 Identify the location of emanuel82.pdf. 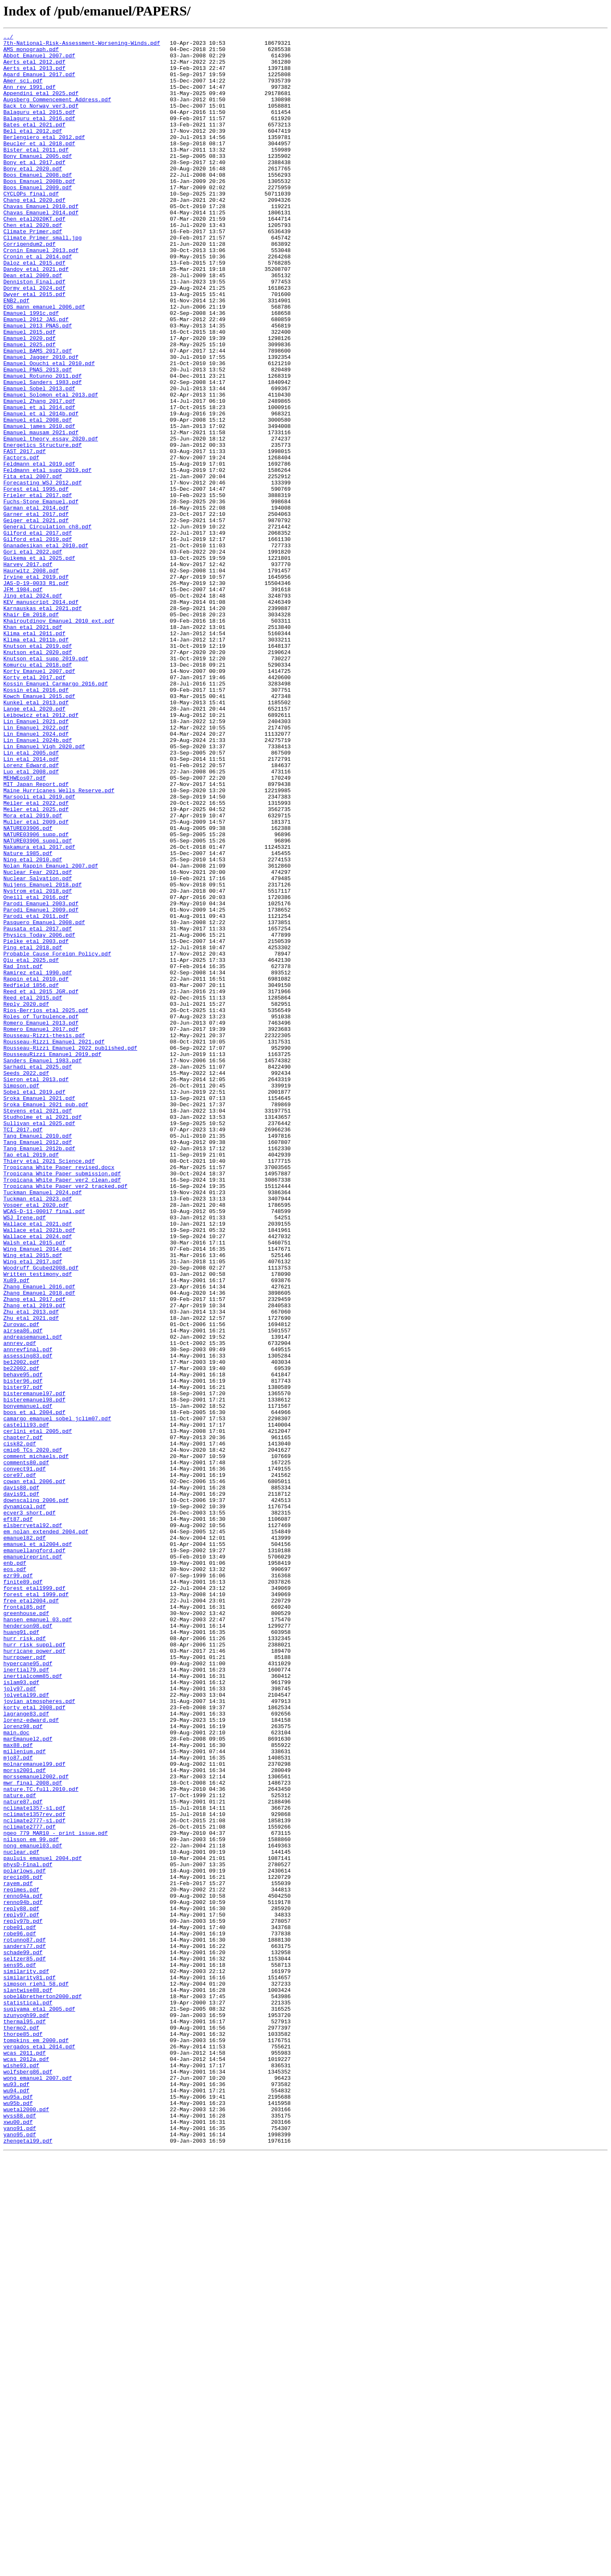
(24, 1839).